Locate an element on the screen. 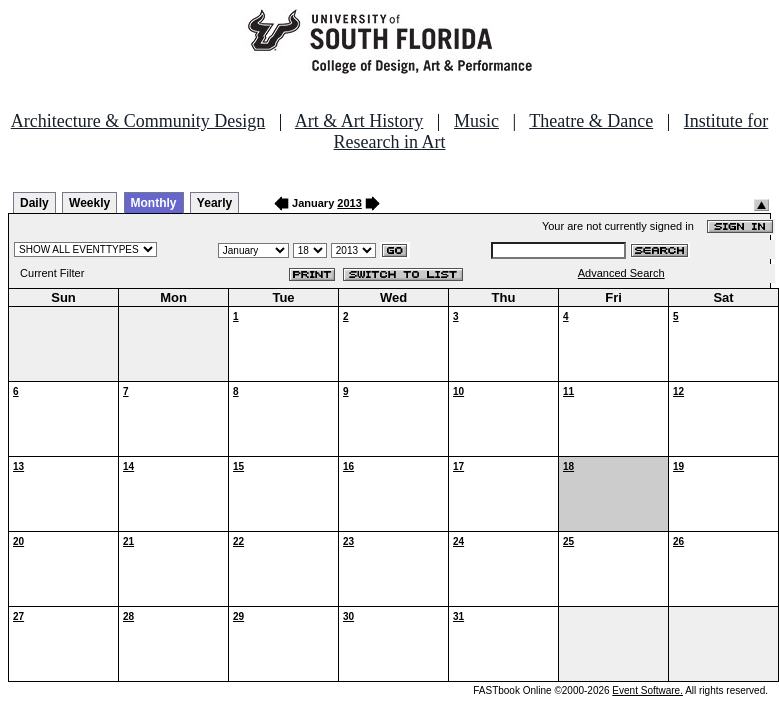 The width and height of the screenshot is (779, 720). Event Software. is located at coordinates (647, 690).